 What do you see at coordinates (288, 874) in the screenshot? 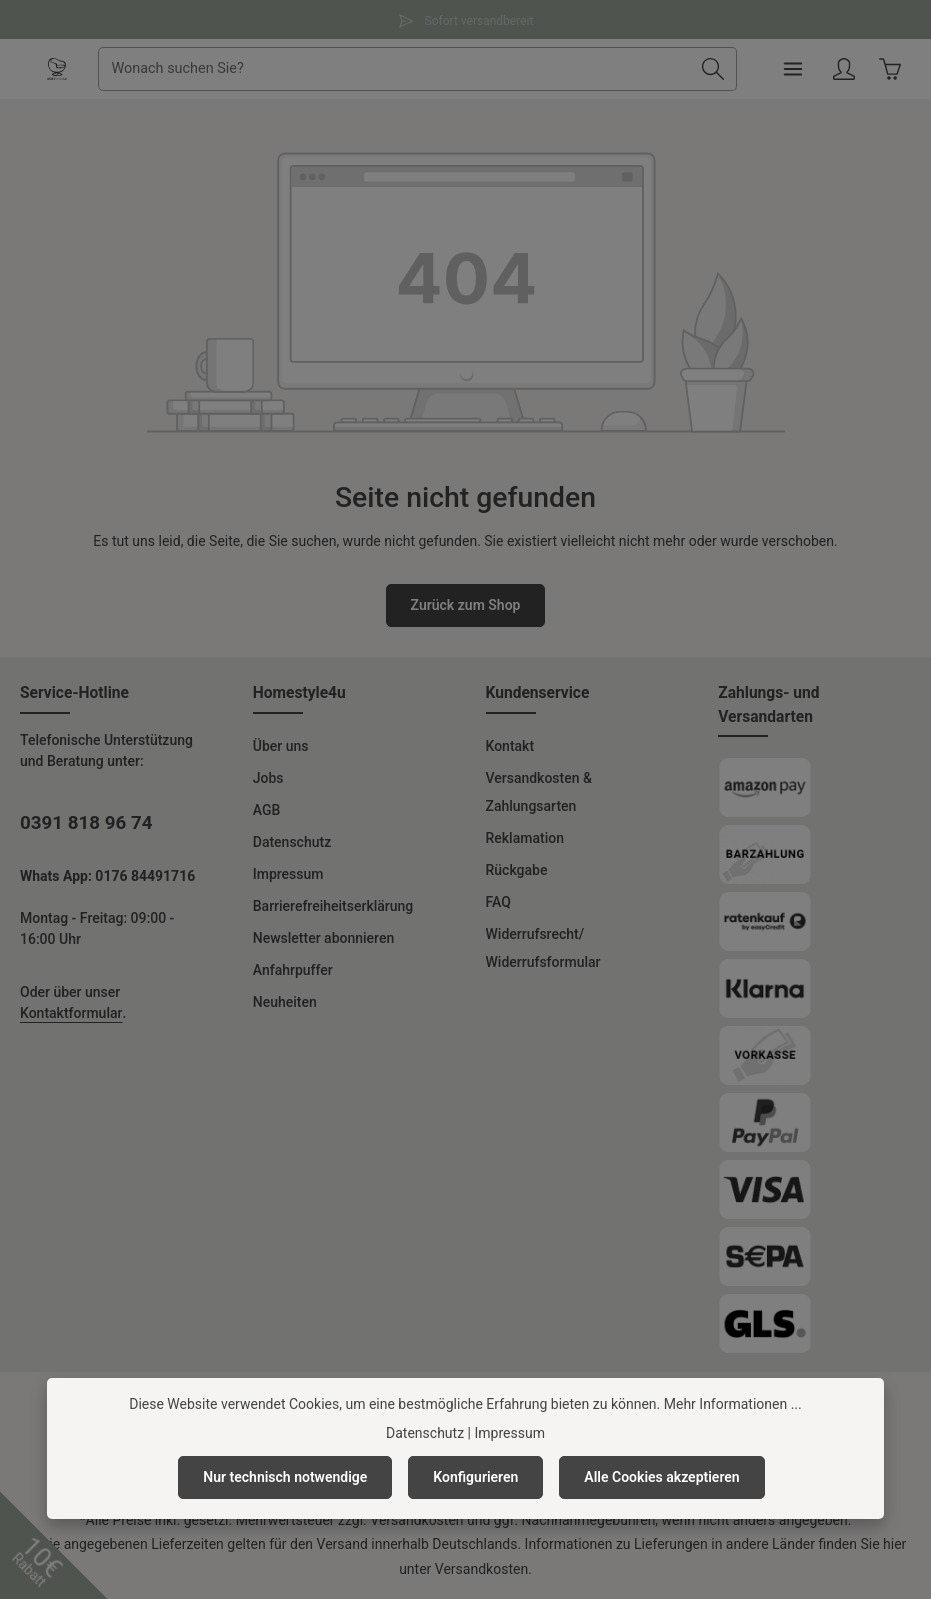
I see `Impressum` at bounding box center [288, 874].